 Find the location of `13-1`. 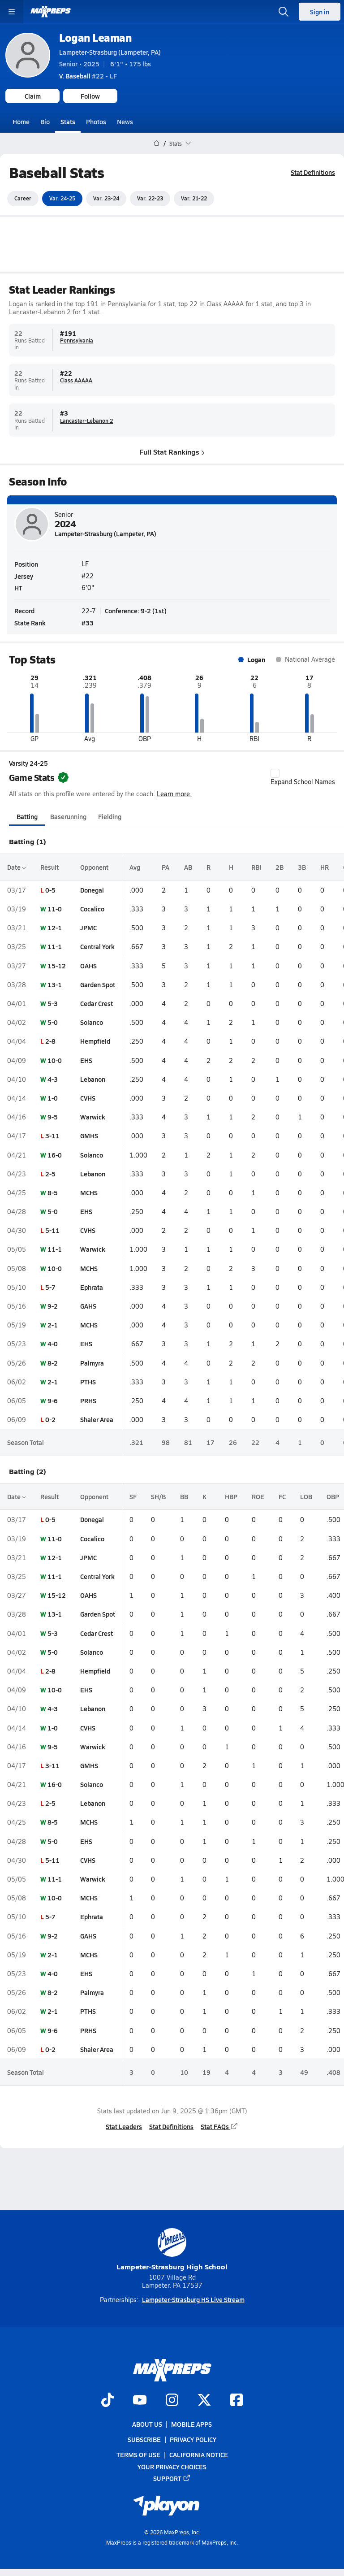

13-1 is located at coordinates (54, 984).